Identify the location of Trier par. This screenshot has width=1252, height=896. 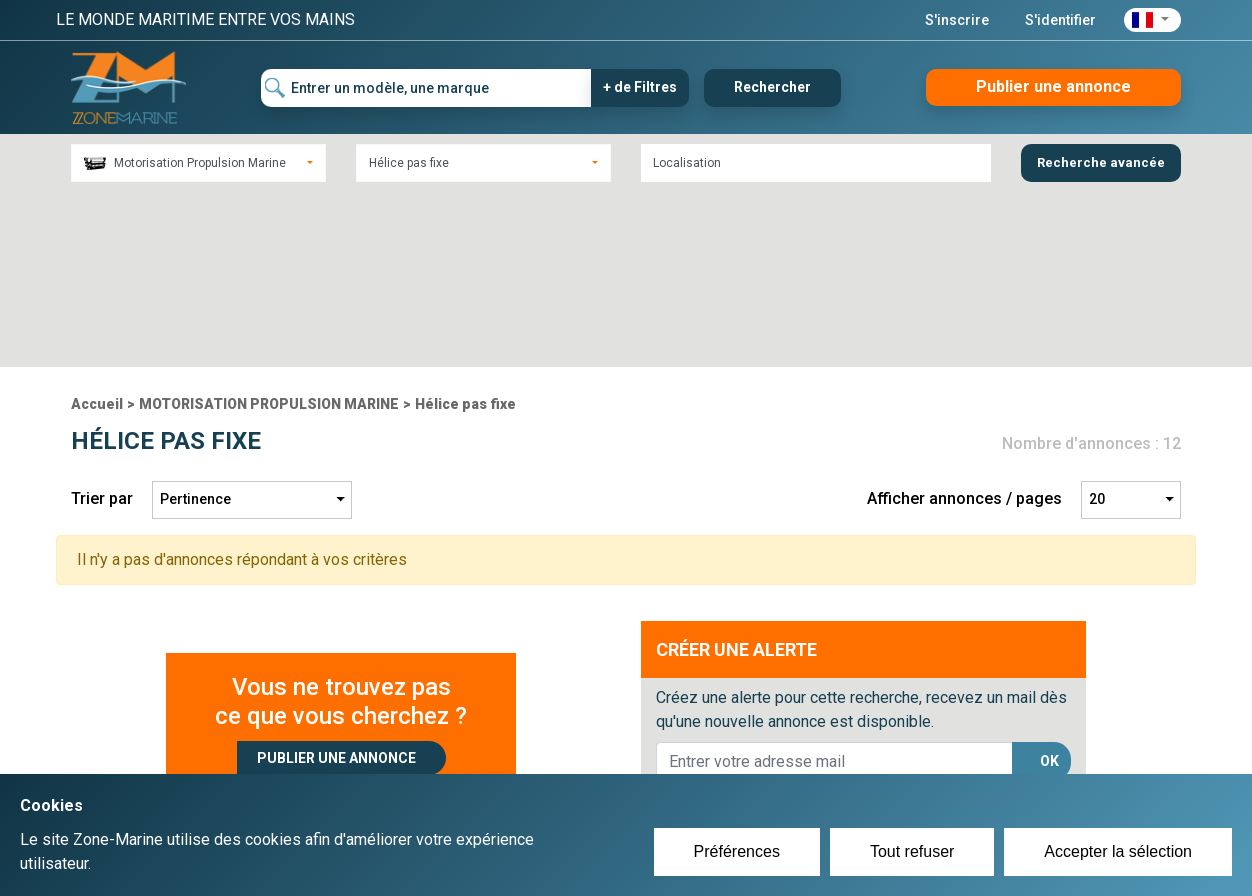
(102, 324).